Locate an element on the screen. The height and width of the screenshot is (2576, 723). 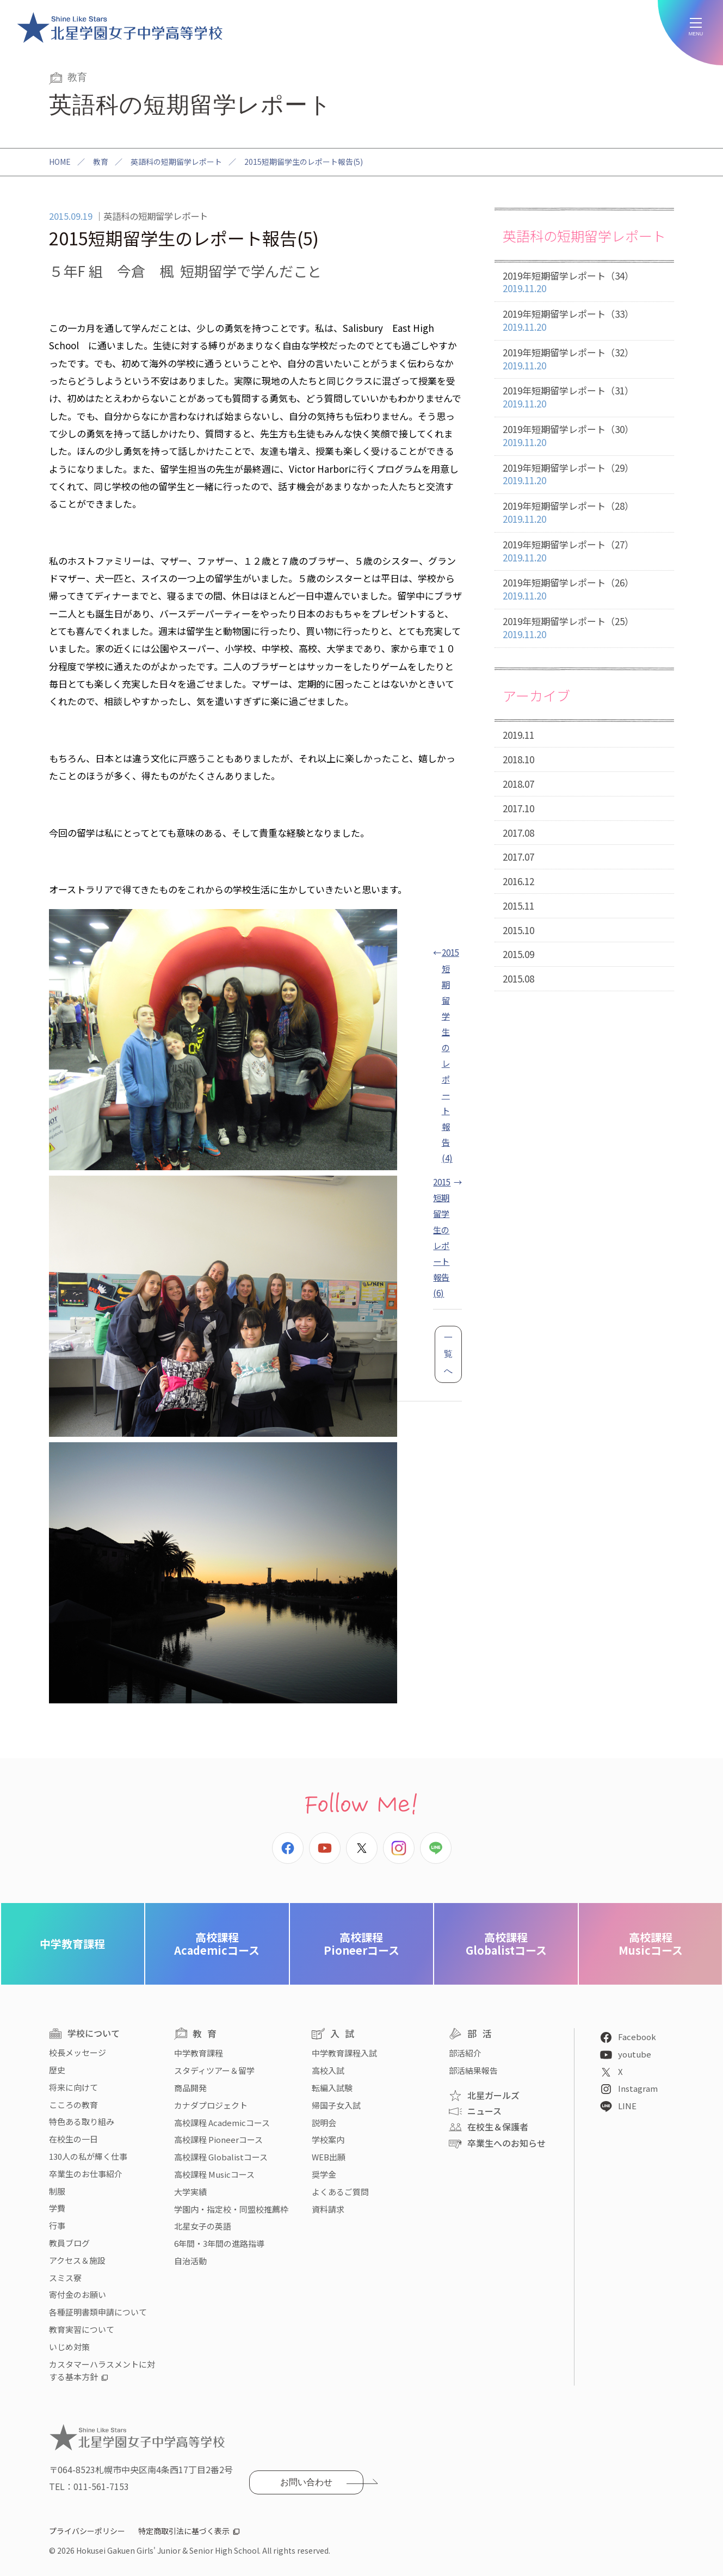
Musicコース is located at coordinates (651, 1943).